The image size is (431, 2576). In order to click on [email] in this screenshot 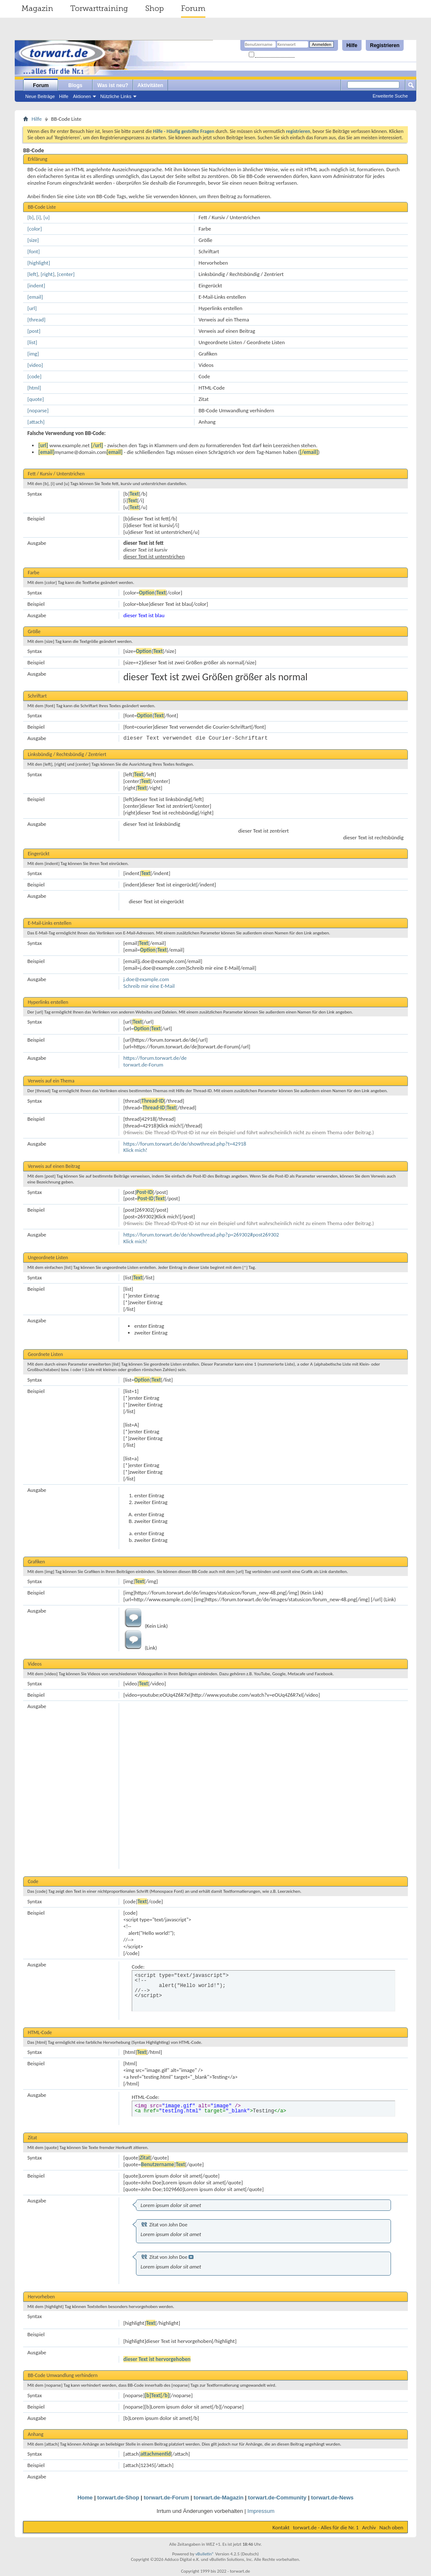, I will do `click(35, 297)`.